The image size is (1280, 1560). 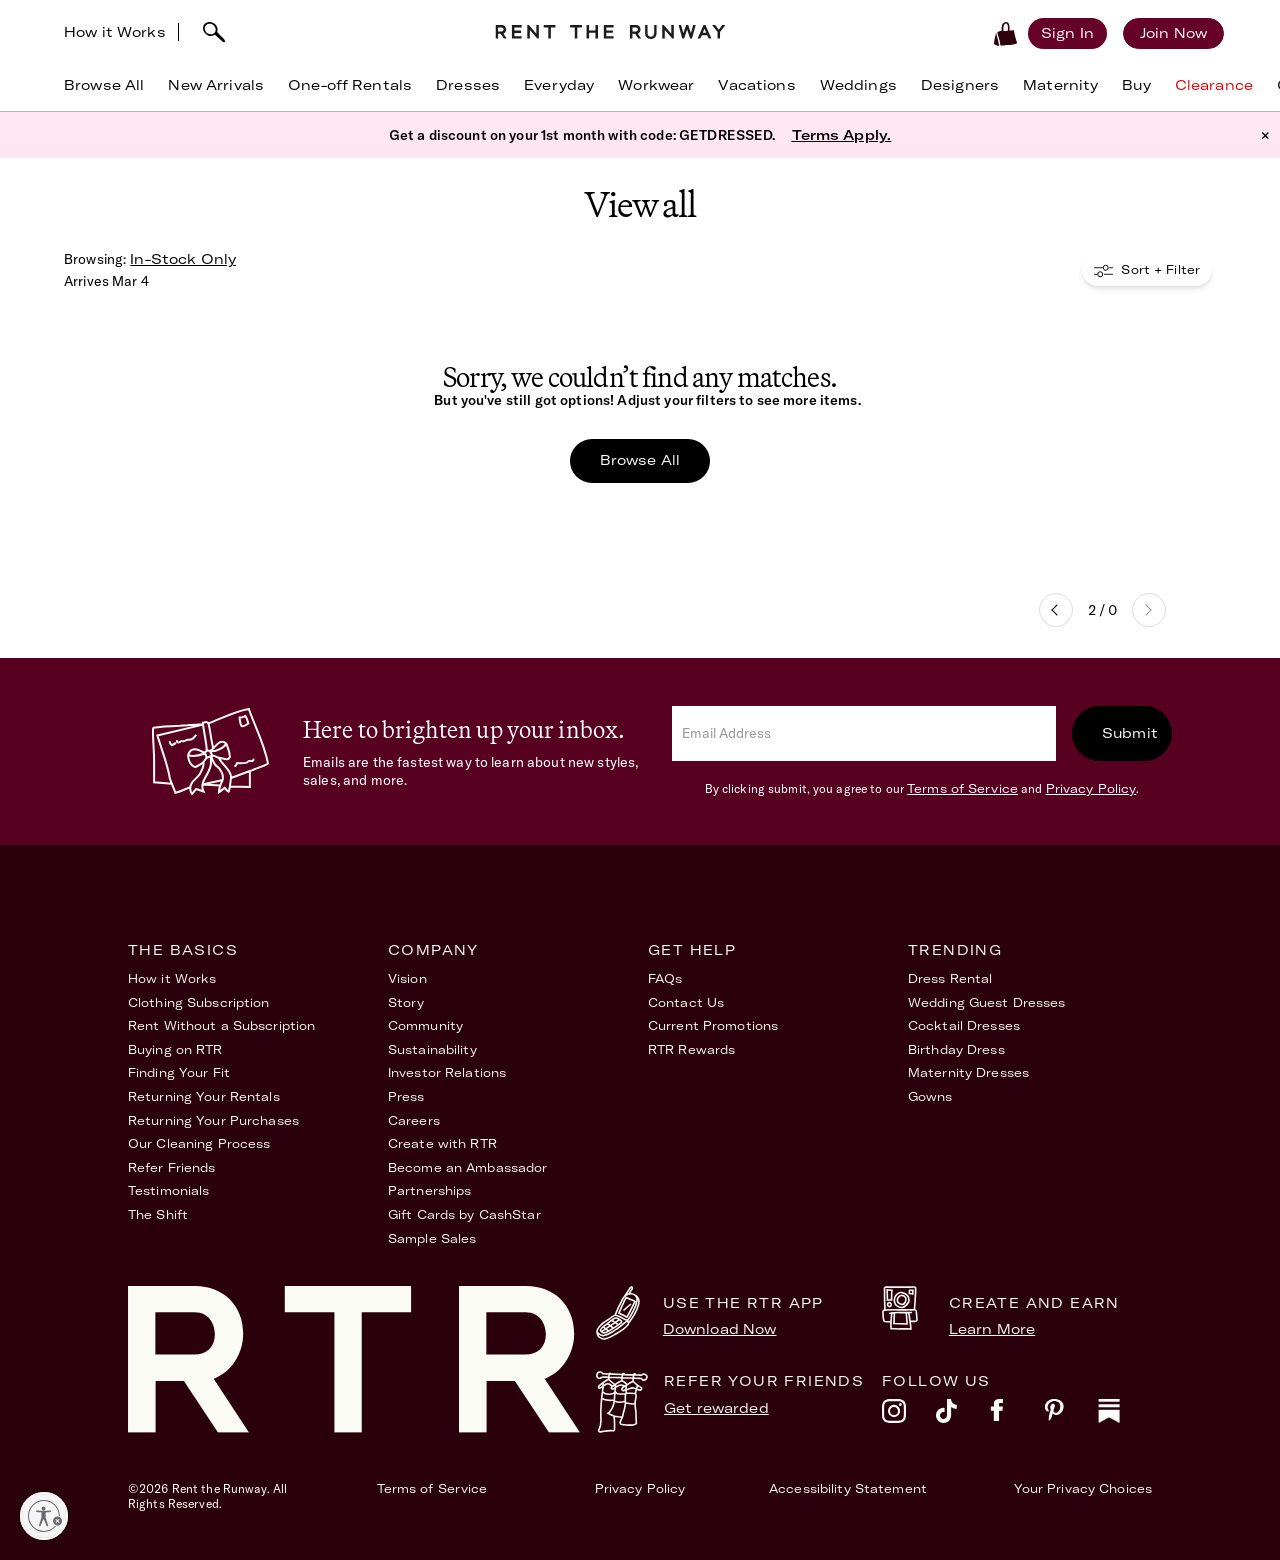 I want to click on Community, so click(x=425, y=1025).